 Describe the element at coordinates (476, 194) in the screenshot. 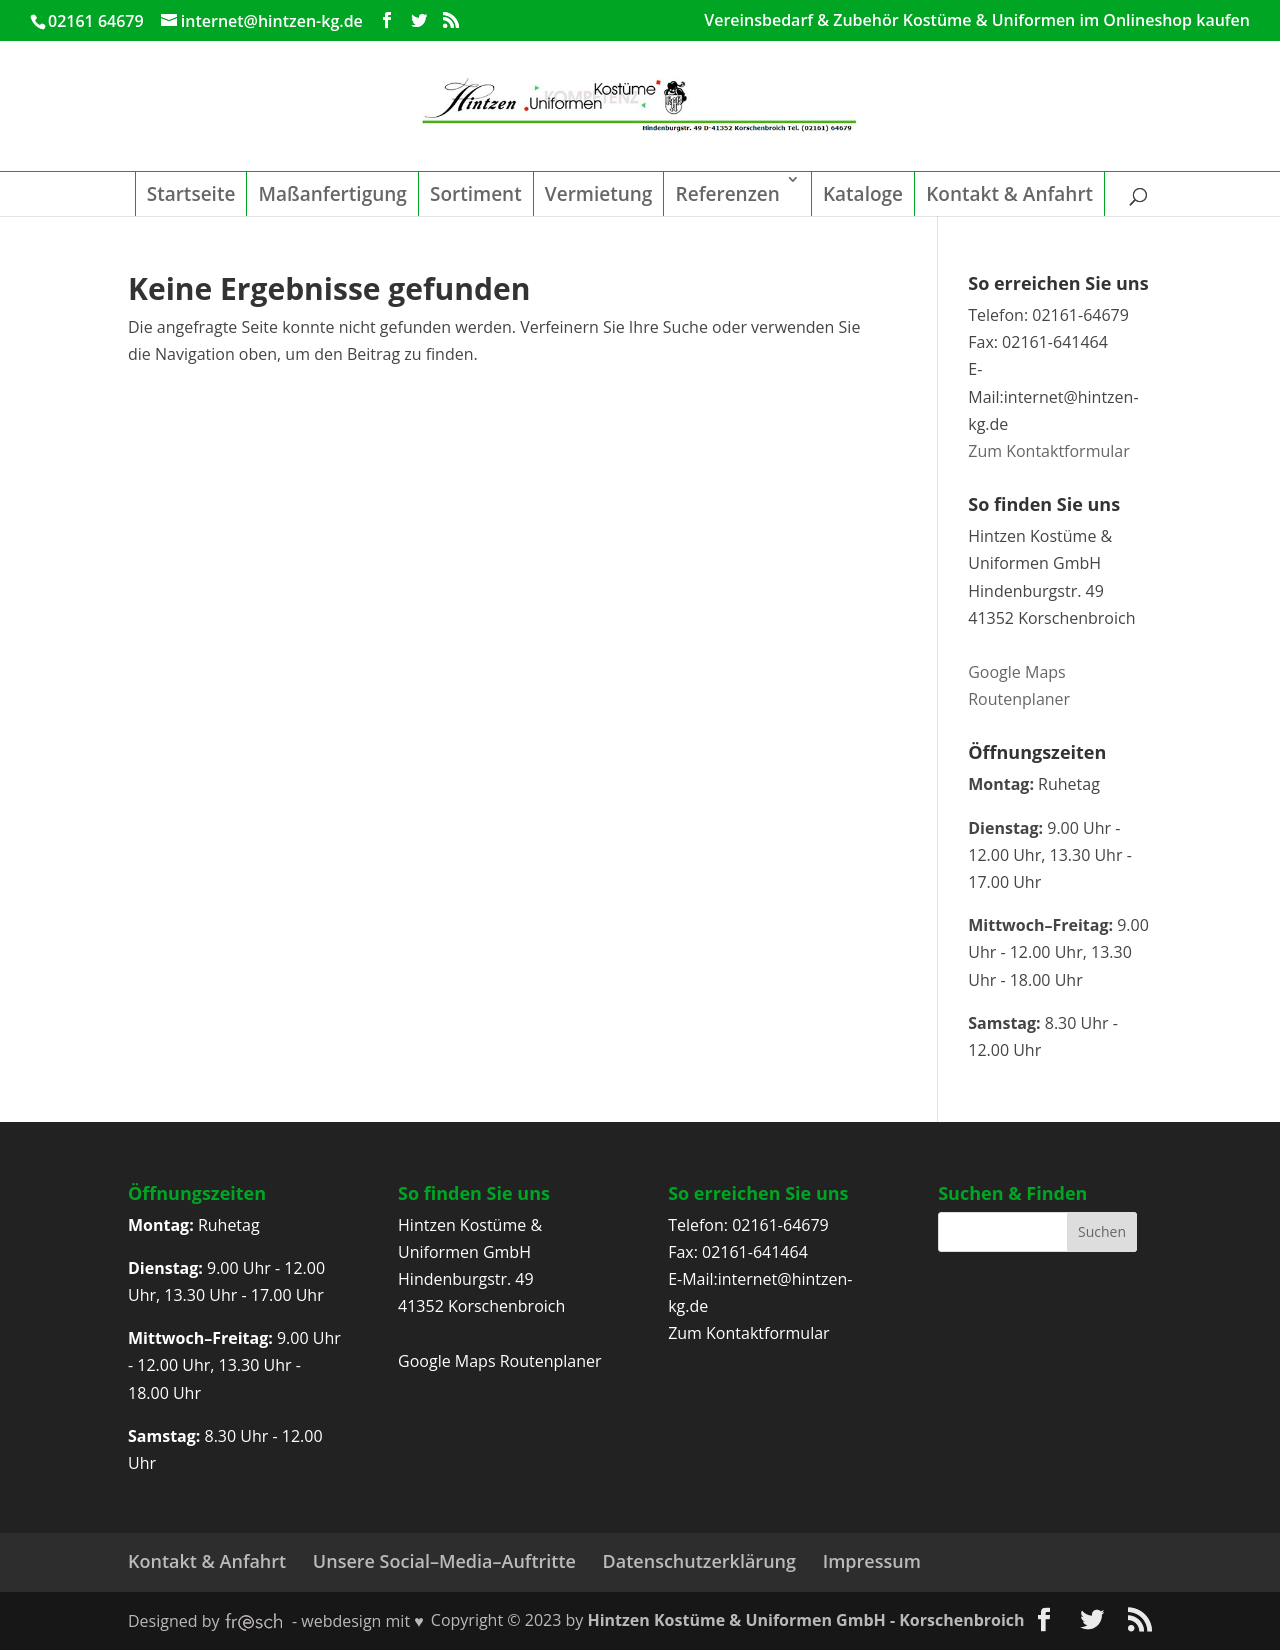

I see `Sortiment` at that location.